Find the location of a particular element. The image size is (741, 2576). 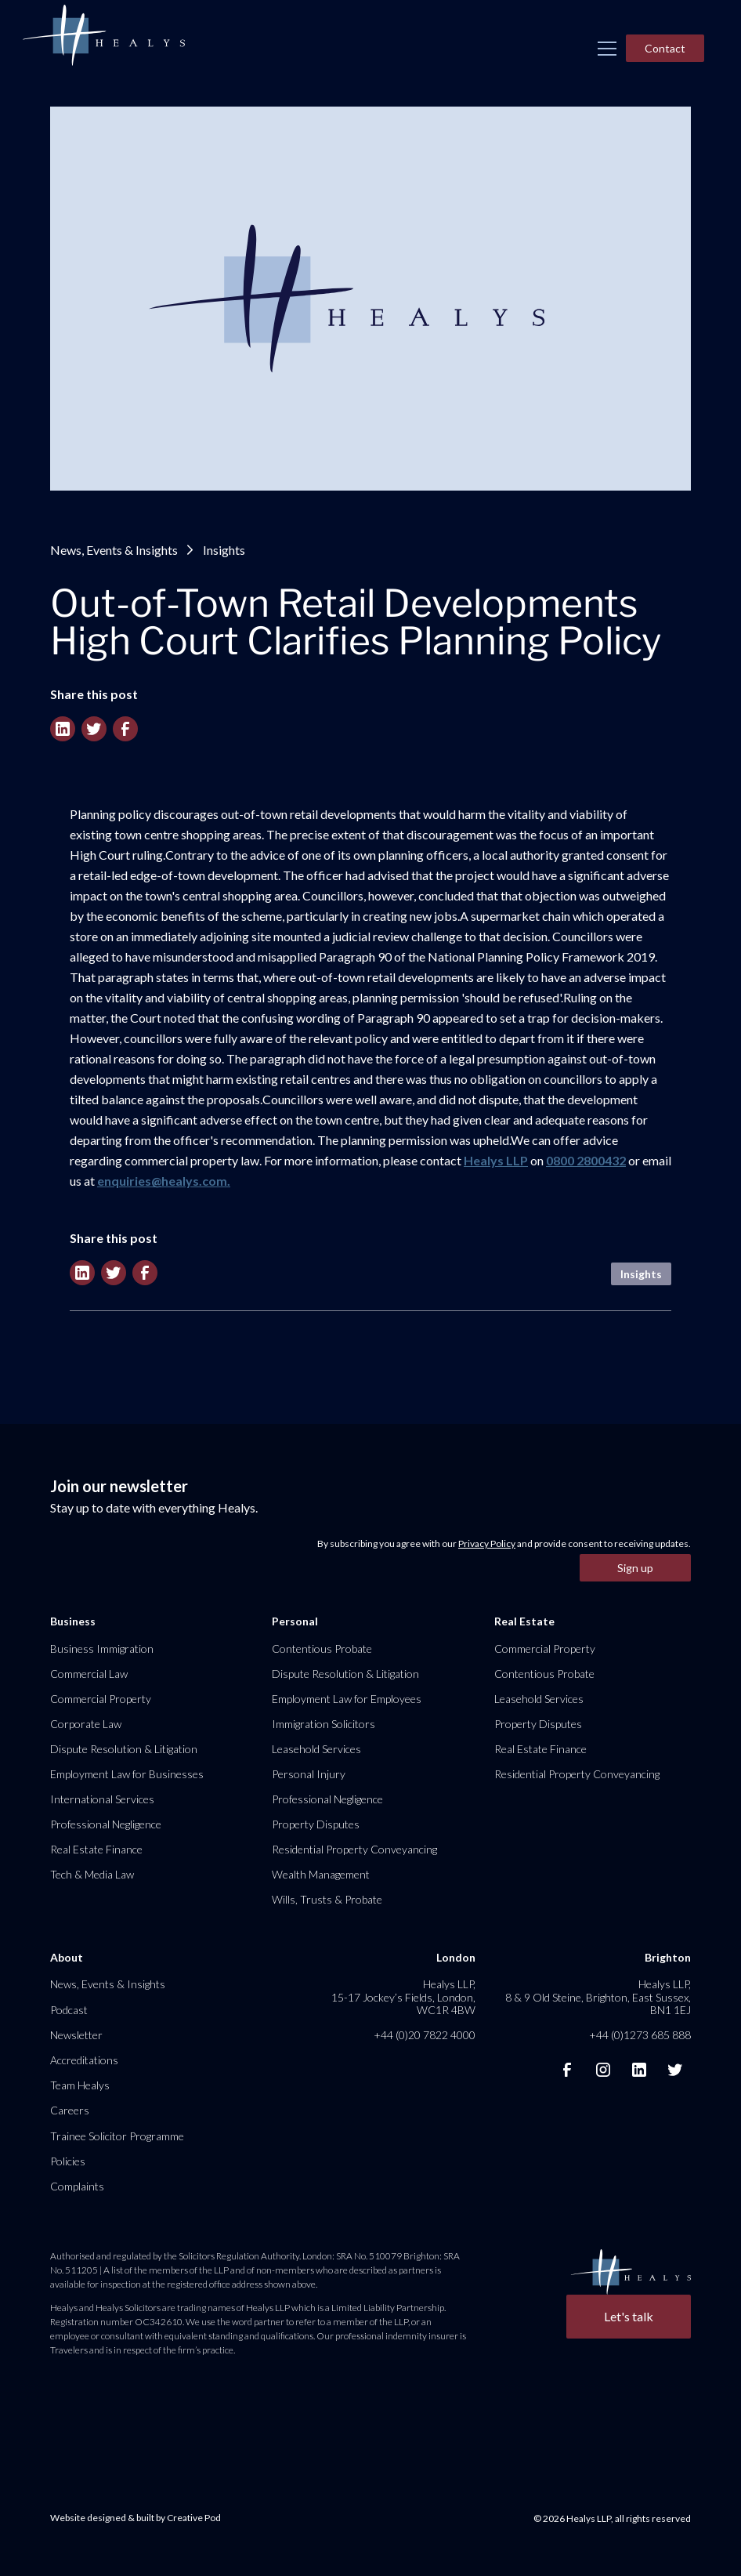

Policies is located at coordinates (67, 2161).